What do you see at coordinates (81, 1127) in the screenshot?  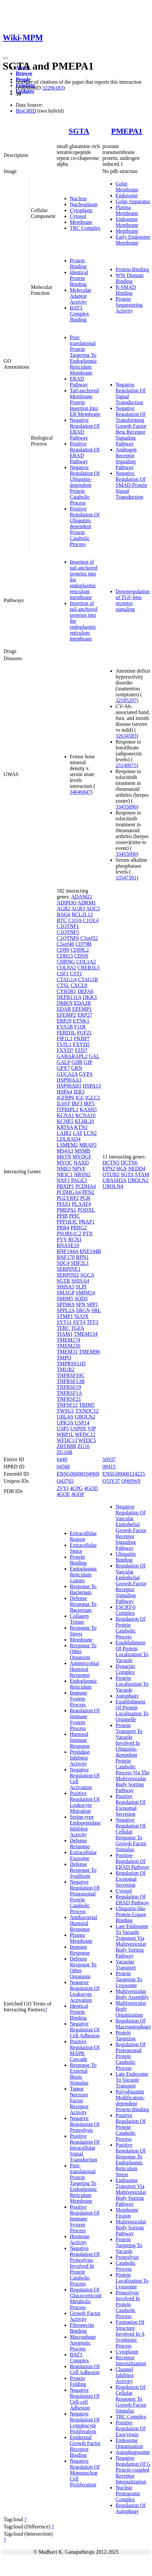 I see `KTN1` at bounding box center [81, 1127].